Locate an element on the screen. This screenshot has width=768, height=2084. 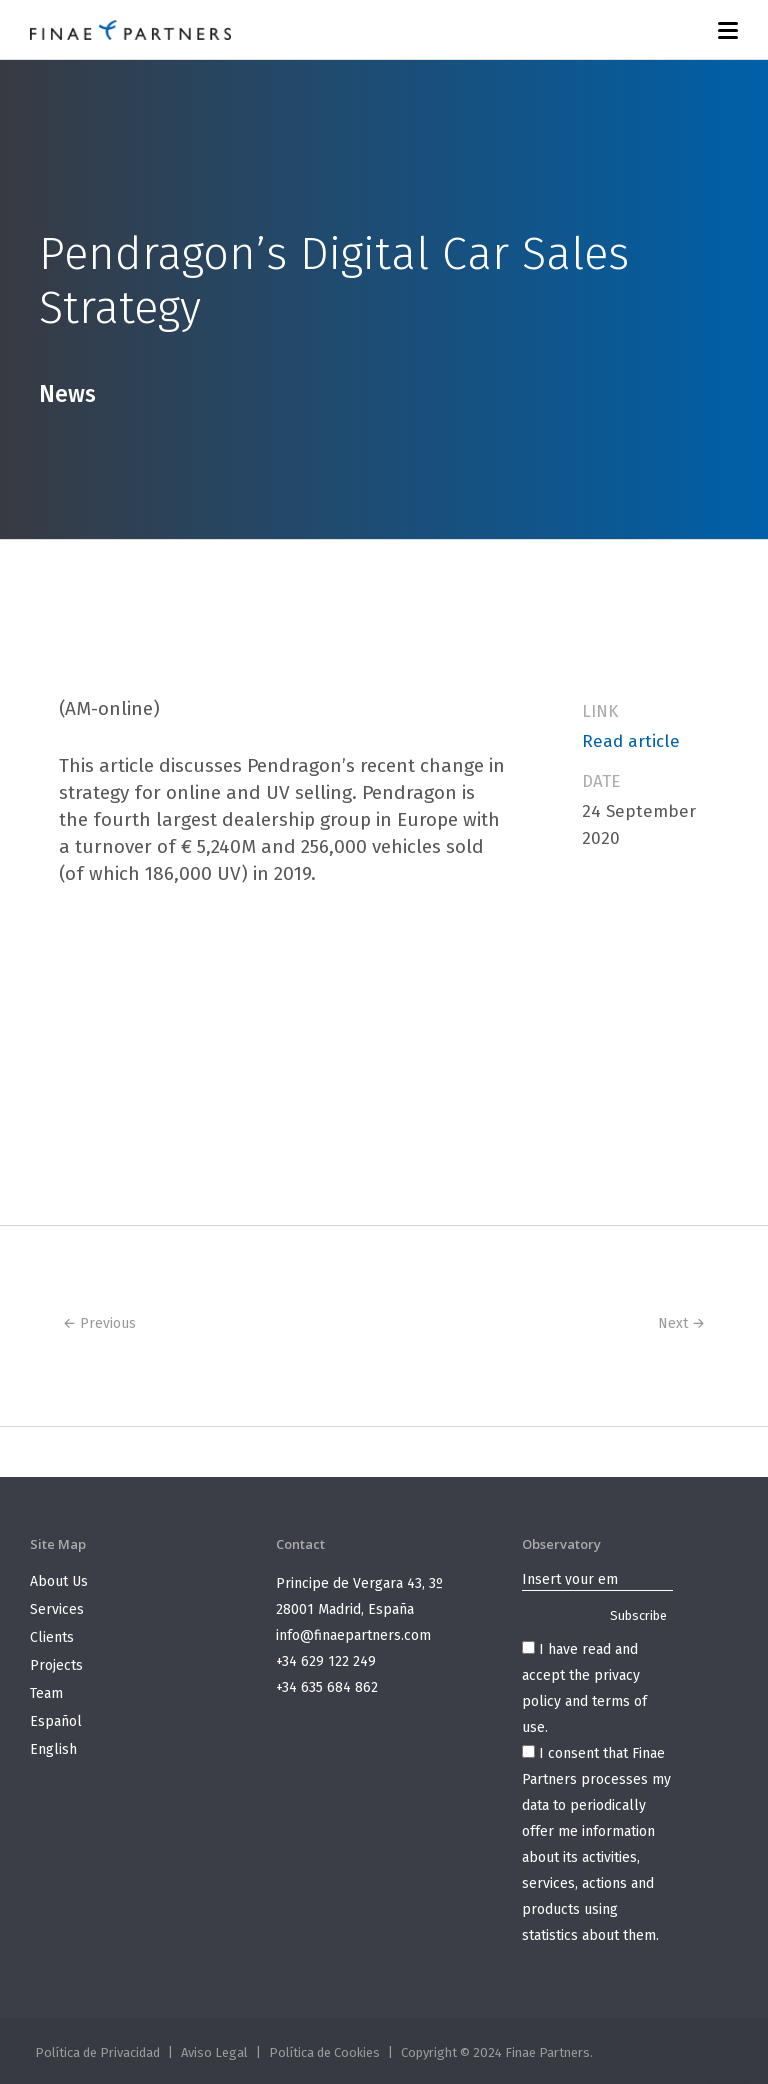
Clients is located at coordinates (52, 1637).